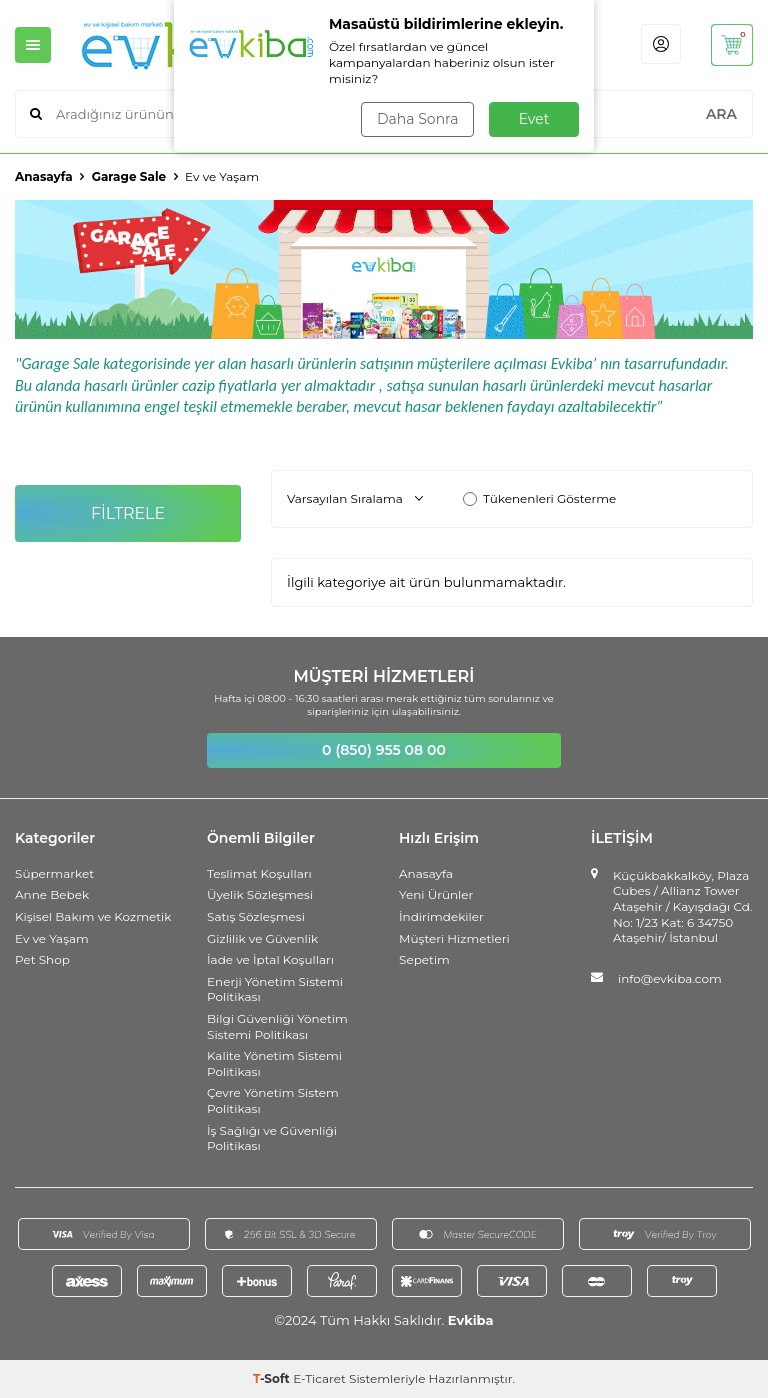 Image resolution: width=768 pixels, height=1398 pixels. What do you see at coordinates (274, 1063) in the screenshot?
I see `Kalite Yönetim Sistemi Politikası` at bounding box center [274, 1063].